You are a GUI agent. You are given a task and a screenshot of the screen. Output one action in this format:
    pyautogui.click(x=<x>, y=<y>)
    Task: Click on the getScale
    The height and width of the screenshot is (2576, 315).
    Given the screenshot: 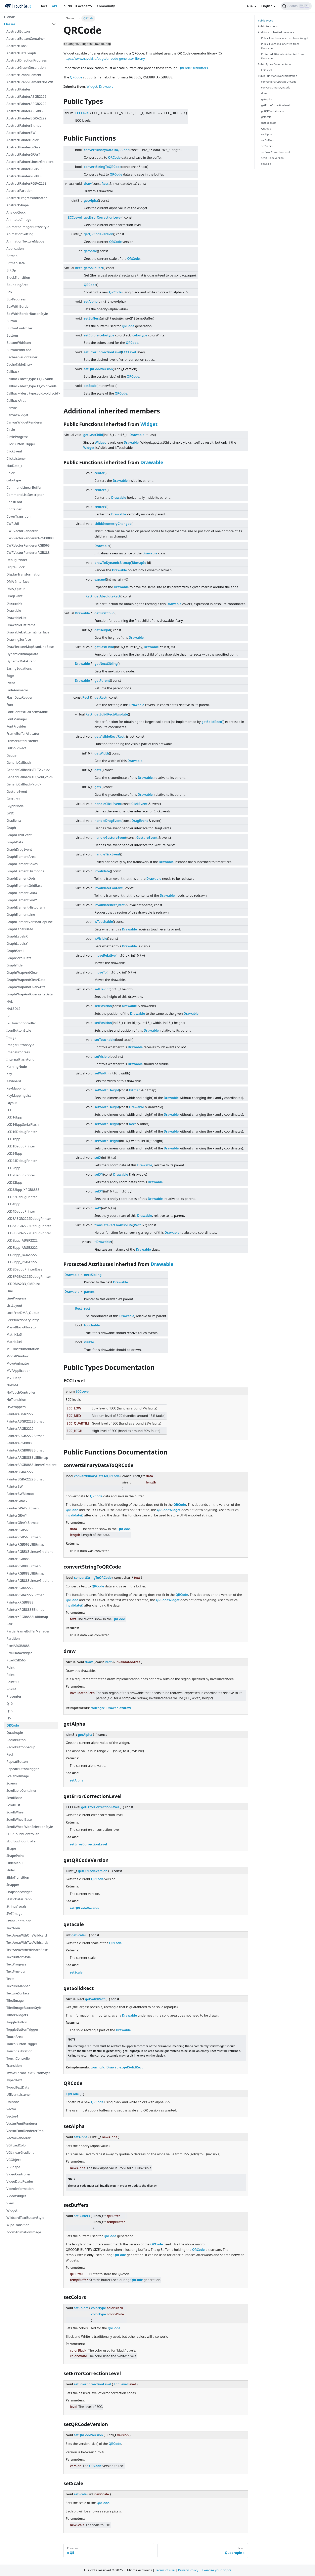 What is the action you would take?
    pyautogui.click(x=90, y=251)
    